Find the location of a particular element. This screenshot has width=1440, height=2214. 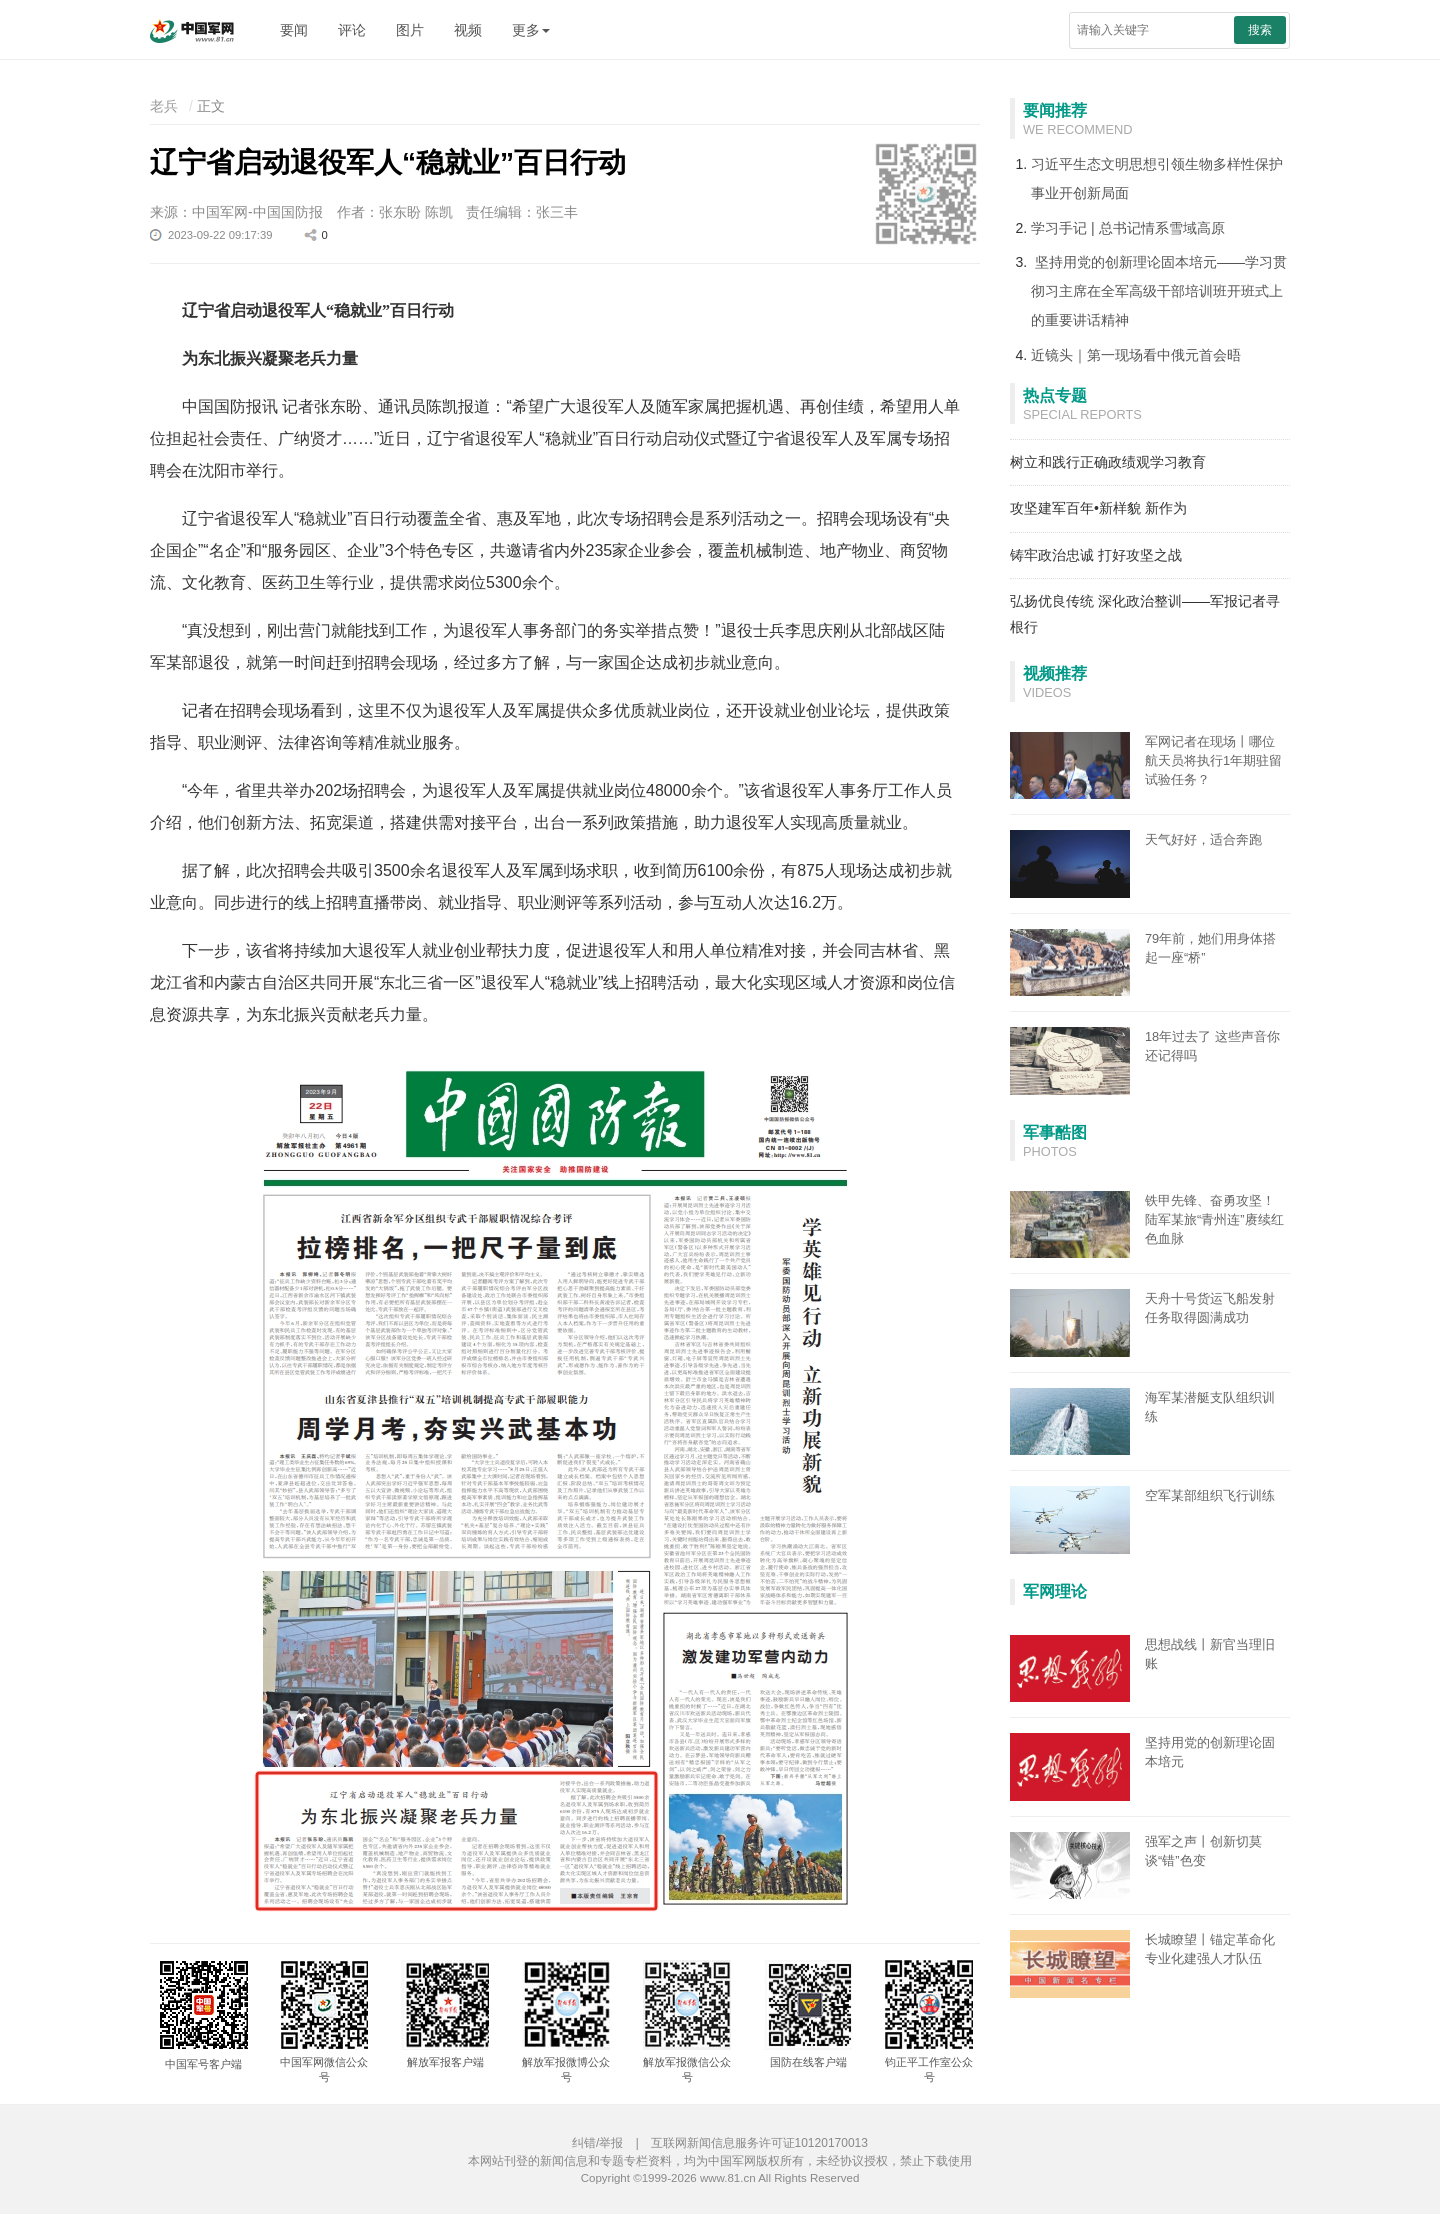

图片 is located at coordinates (410, 30).